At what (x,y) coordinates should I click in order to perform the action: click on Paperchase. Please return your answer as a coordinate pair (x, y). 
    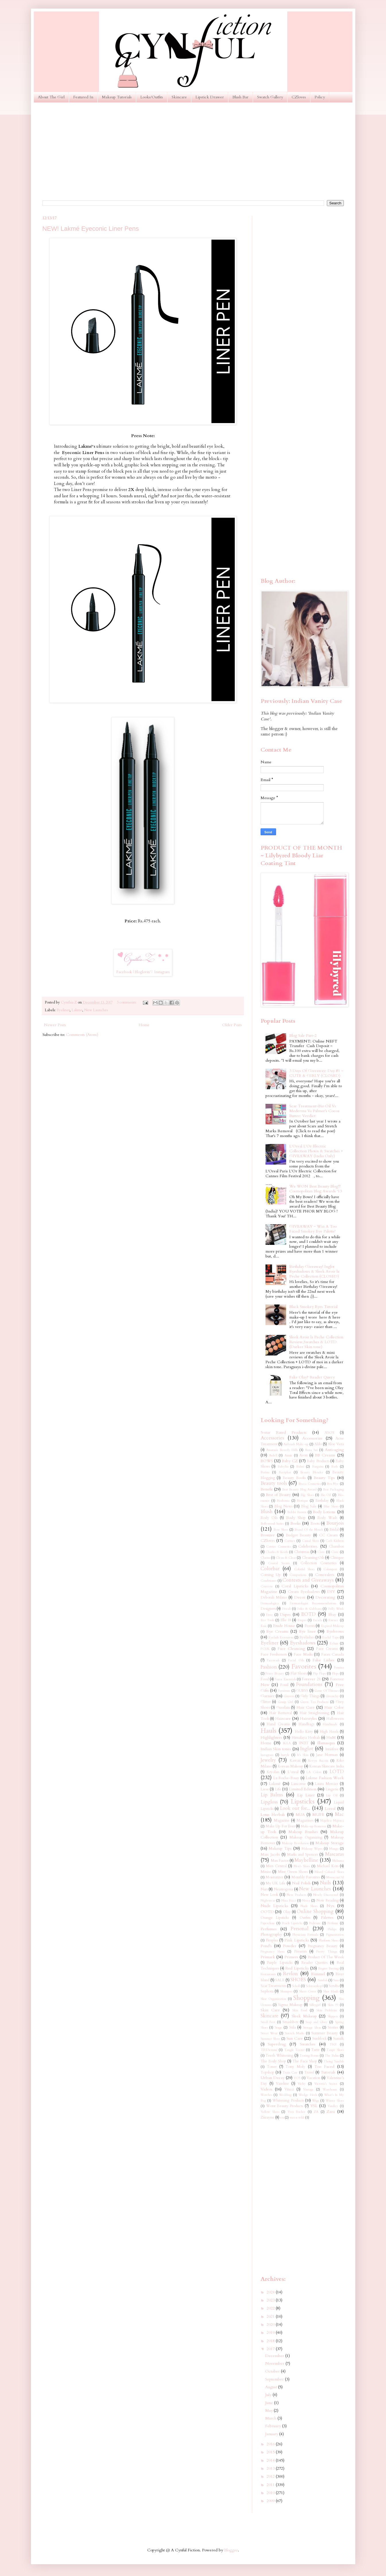
    Looking at the image, I should click on (268, 1923).